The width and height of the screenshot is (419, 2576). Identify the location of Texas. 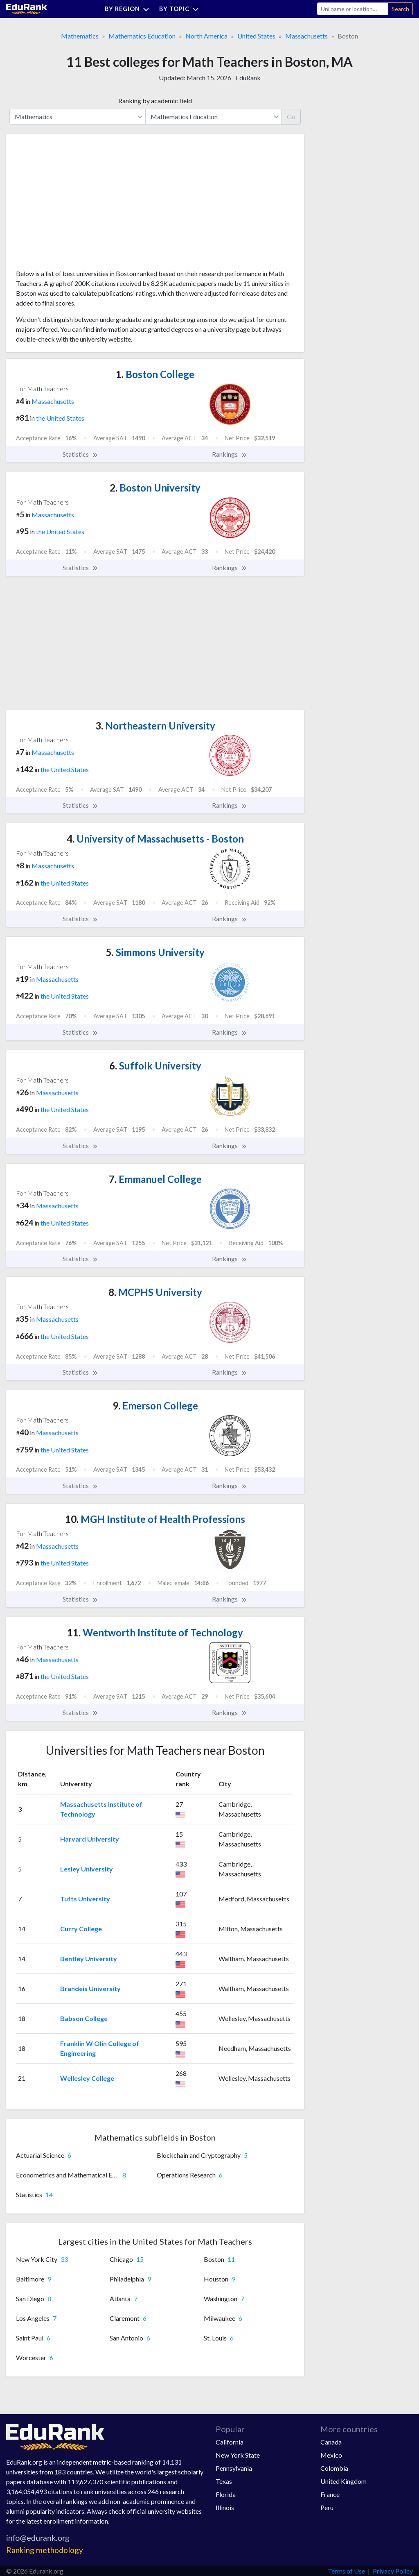
(224, 2481).